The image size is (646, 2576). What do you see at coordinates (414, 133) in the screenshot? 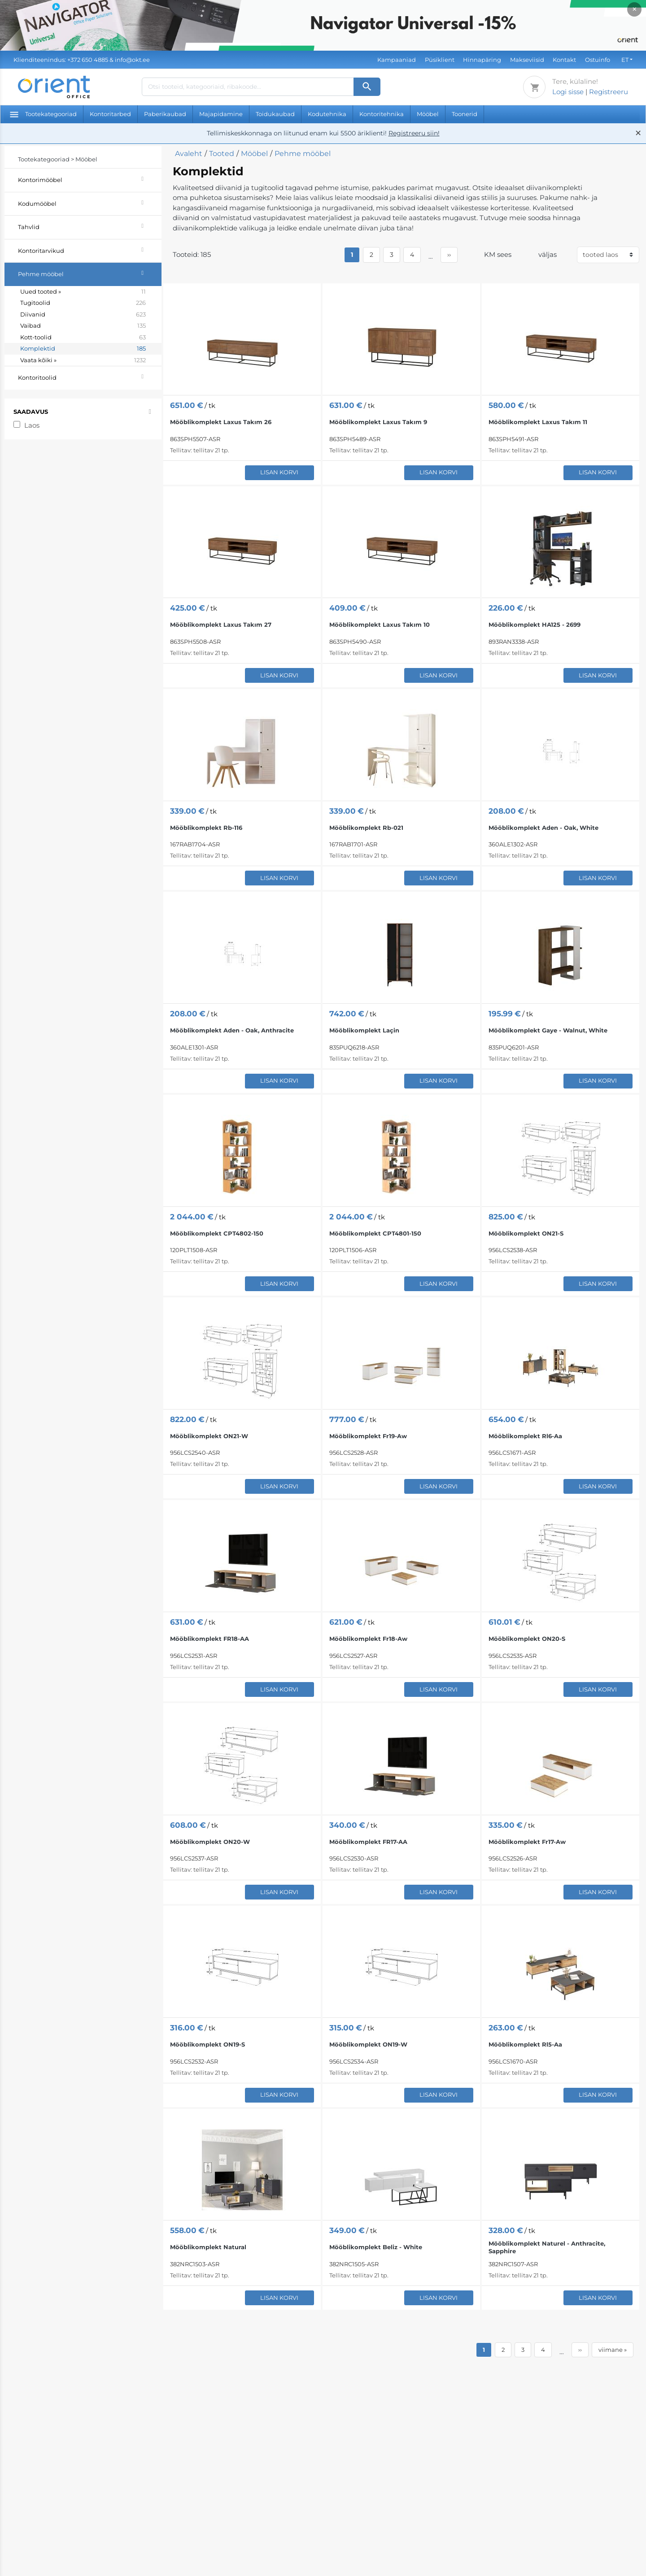
I see `Registreeru siin!` at bounding box center [414, 133].